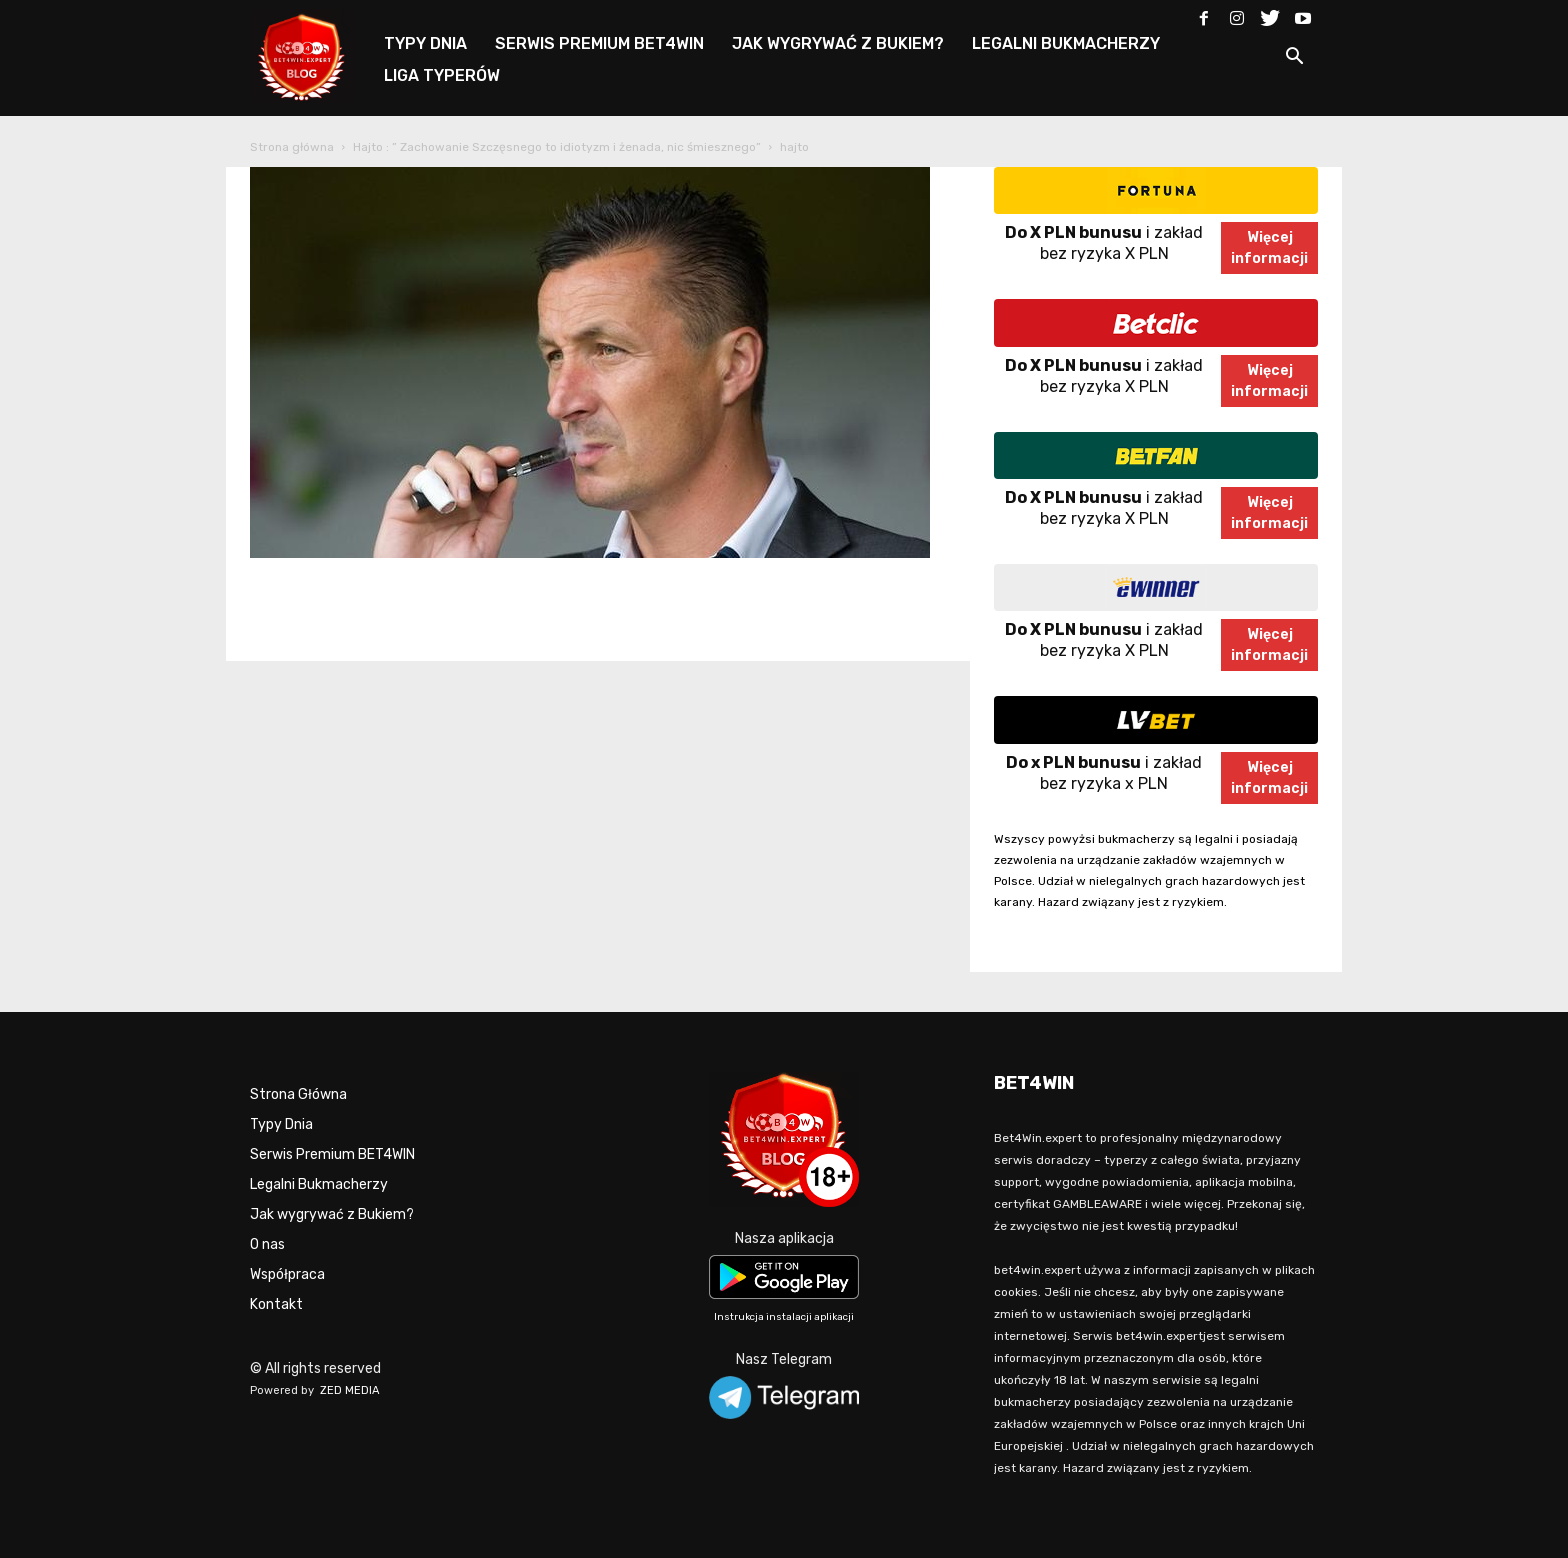 The image size is (1568, 1558). Describe the element at coordinates (332, 1154) in the screenshot. I see `Serwis Premium BET4WIN` at that location.